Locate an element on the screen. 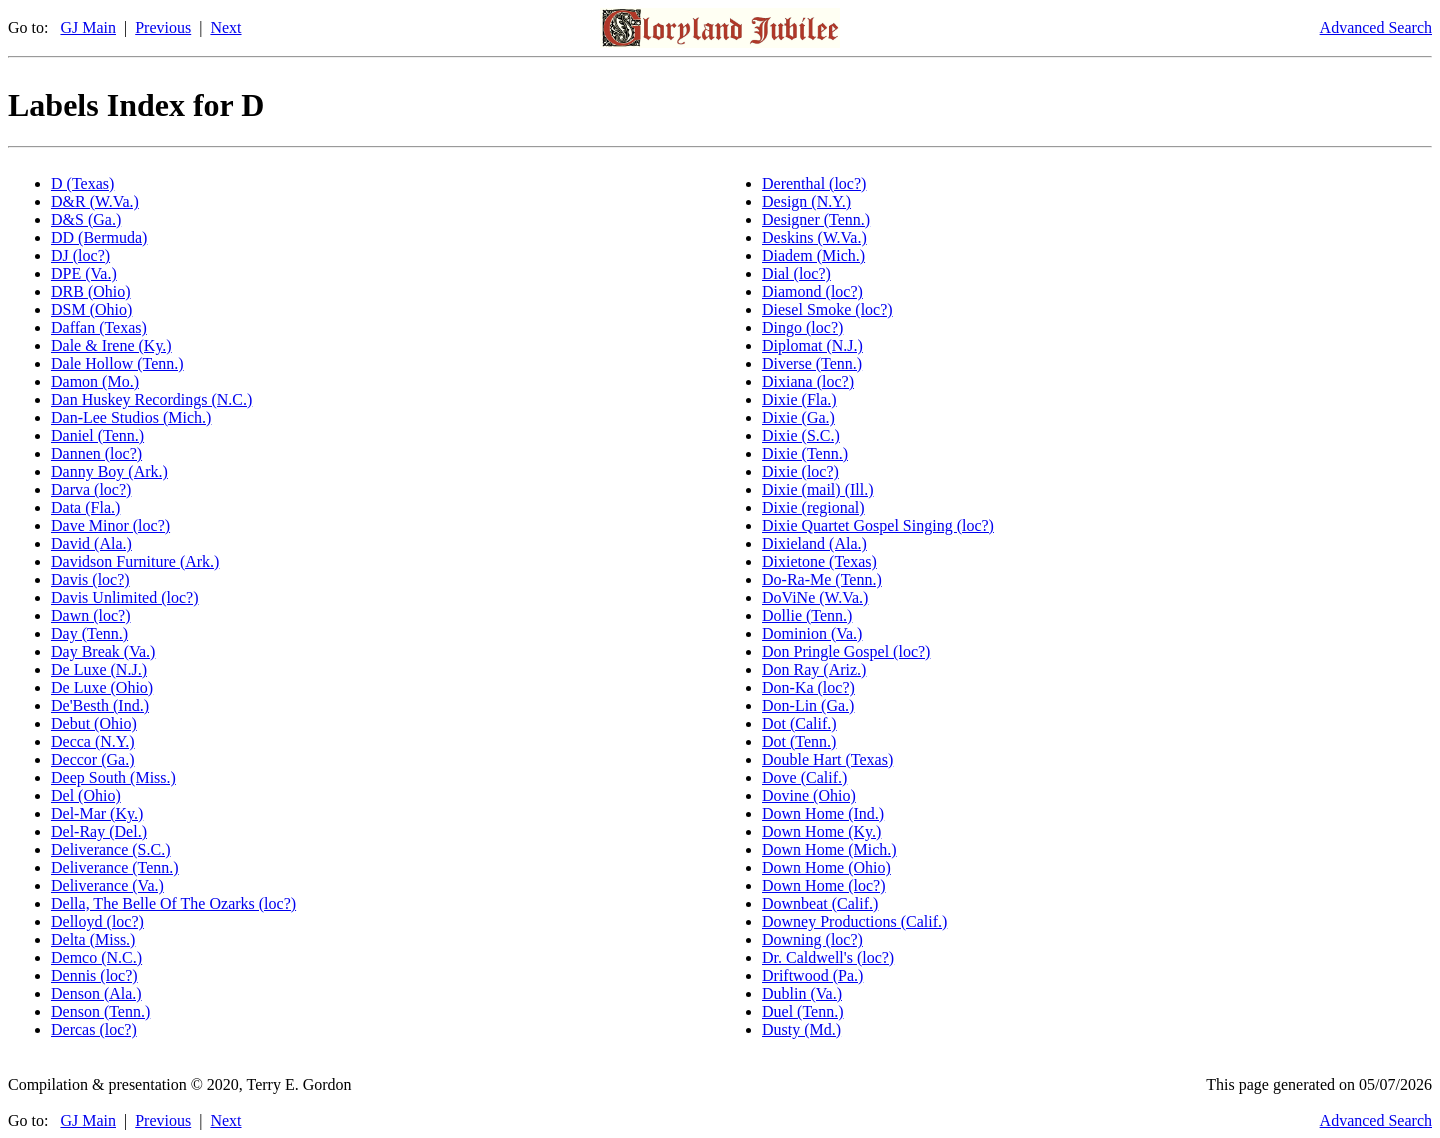 Image resolution: width=1440 pixels, height=1138 pixels. Day Break (Va.) is located at coordinates (103, 651).